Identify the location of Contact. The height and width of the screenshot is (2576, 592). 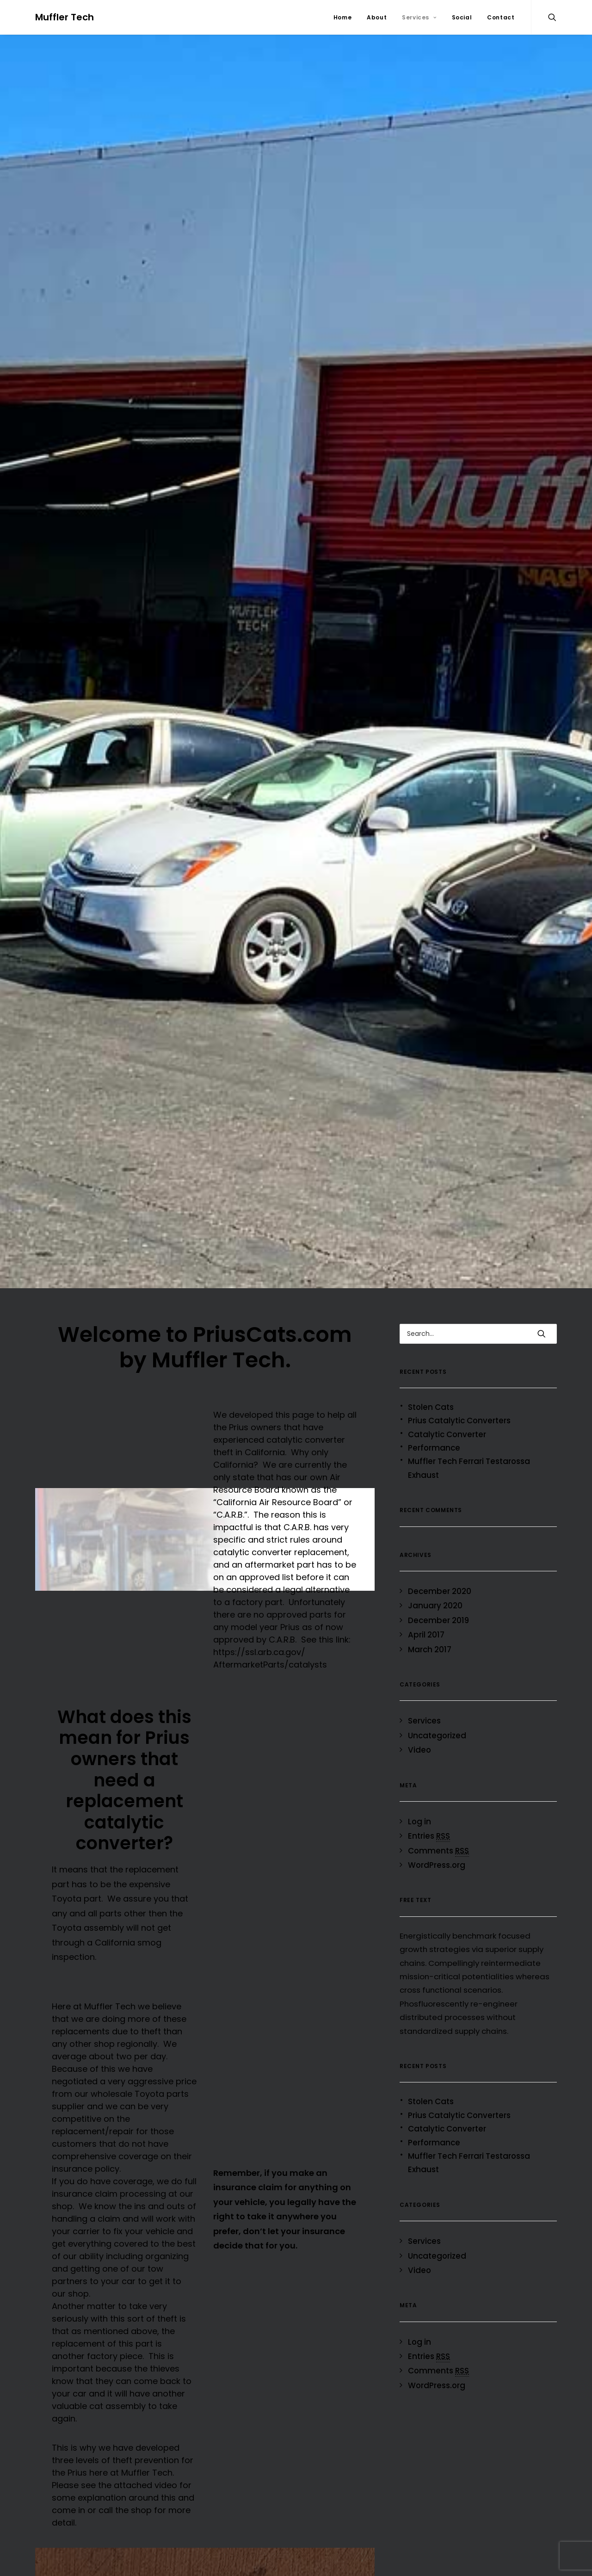
(500, 17).